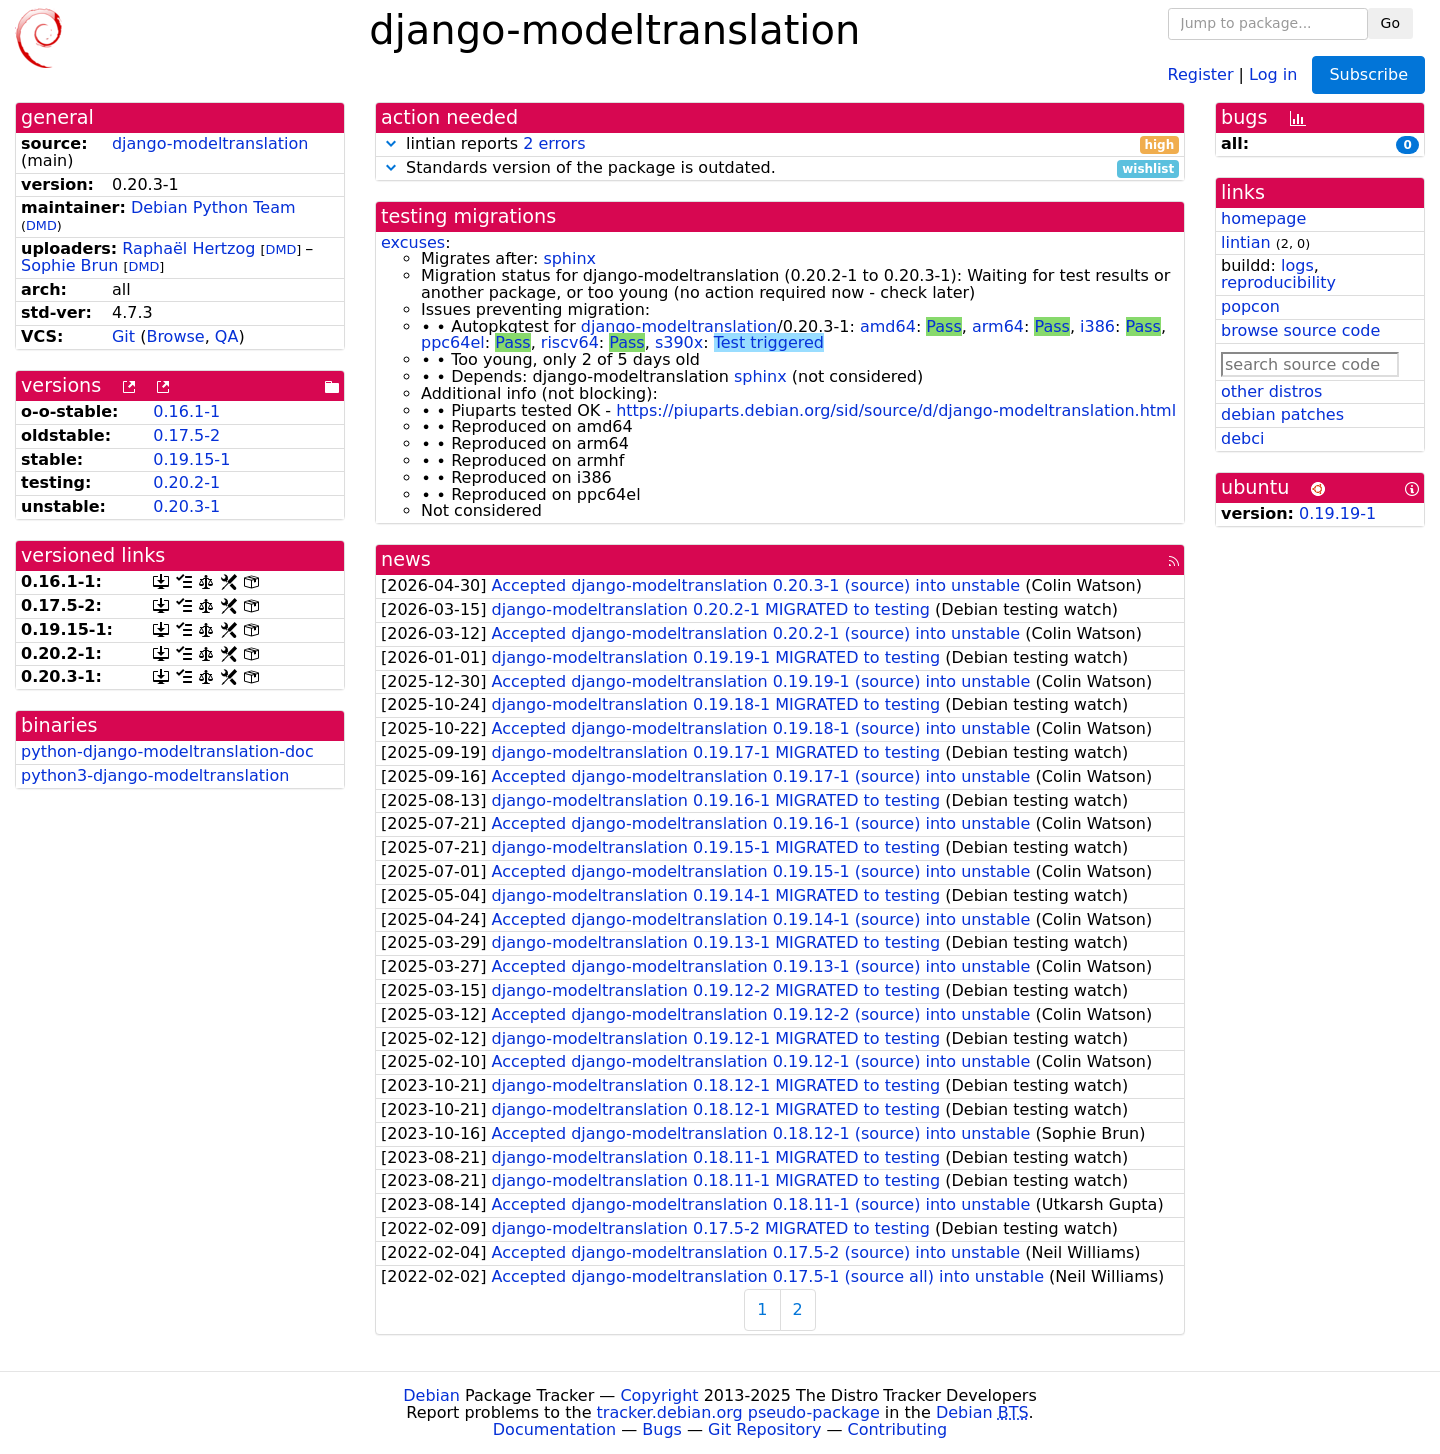 The height and width of the screenshot is (1454, 1440). Describe the element at coordinates (406, 559) in the screenshot. I see `news` at that location.